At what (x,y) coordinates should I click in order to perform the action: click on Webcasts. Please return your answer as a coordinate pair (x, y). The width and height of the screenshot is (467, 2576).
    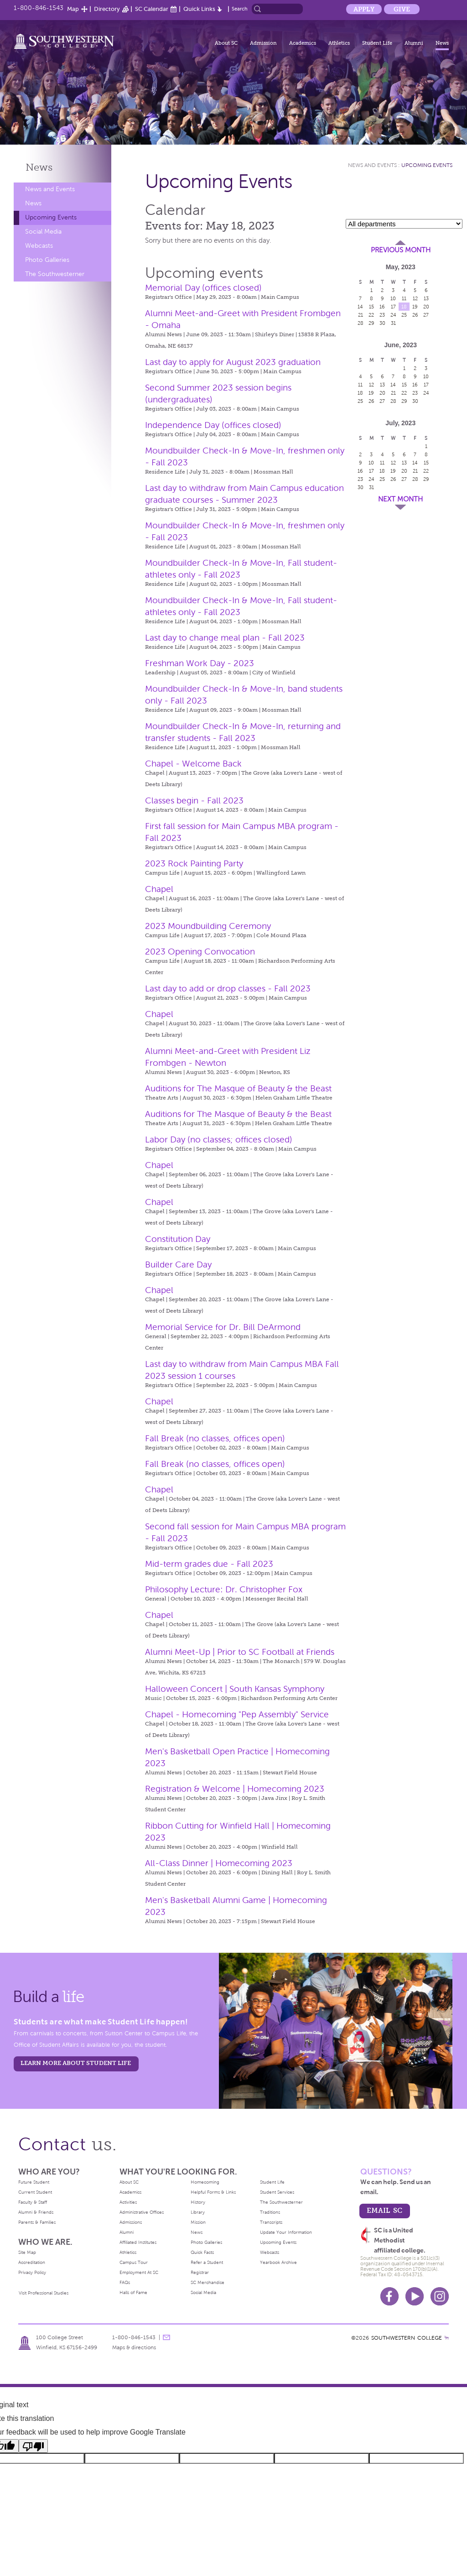
    Looking at the image, I should click on (39, 245).